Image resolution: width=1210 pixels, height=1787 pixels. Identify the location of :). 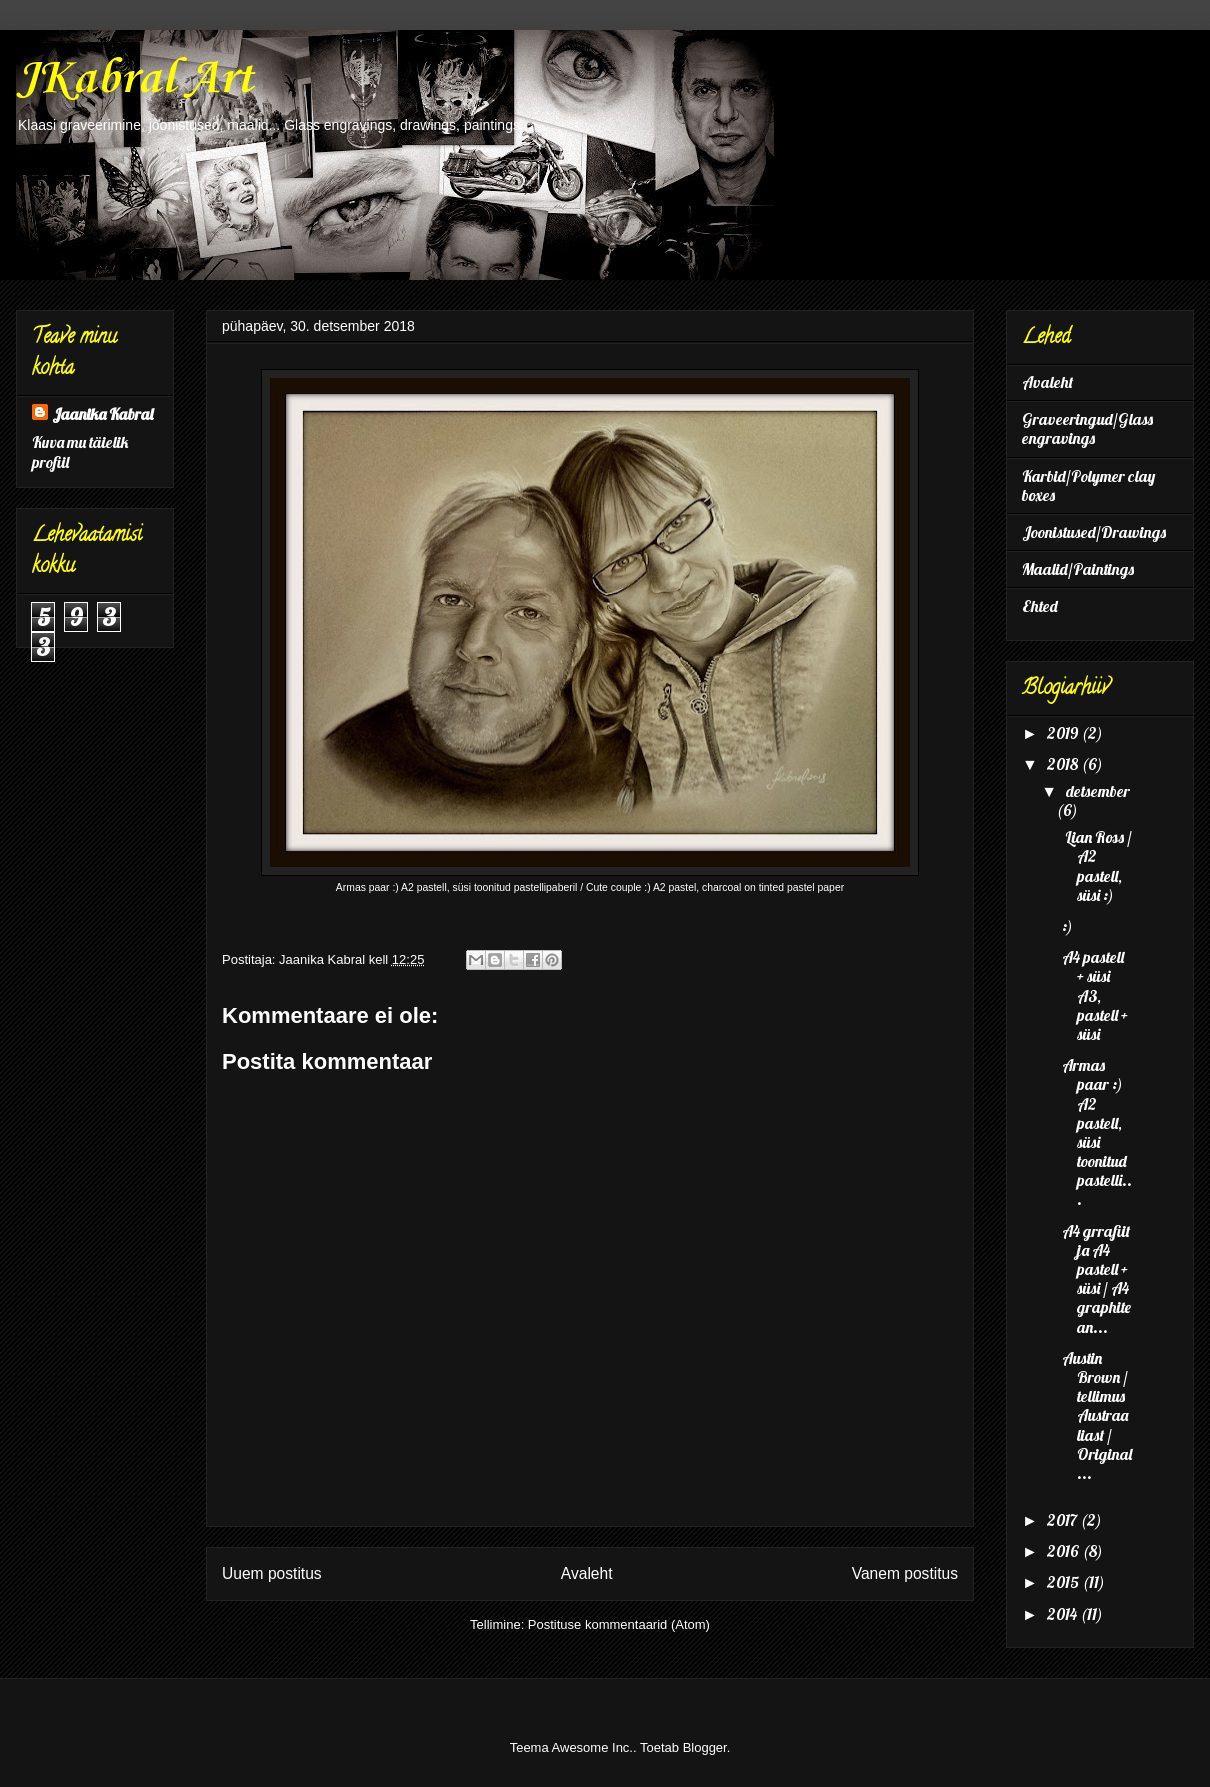
(1067, 926).